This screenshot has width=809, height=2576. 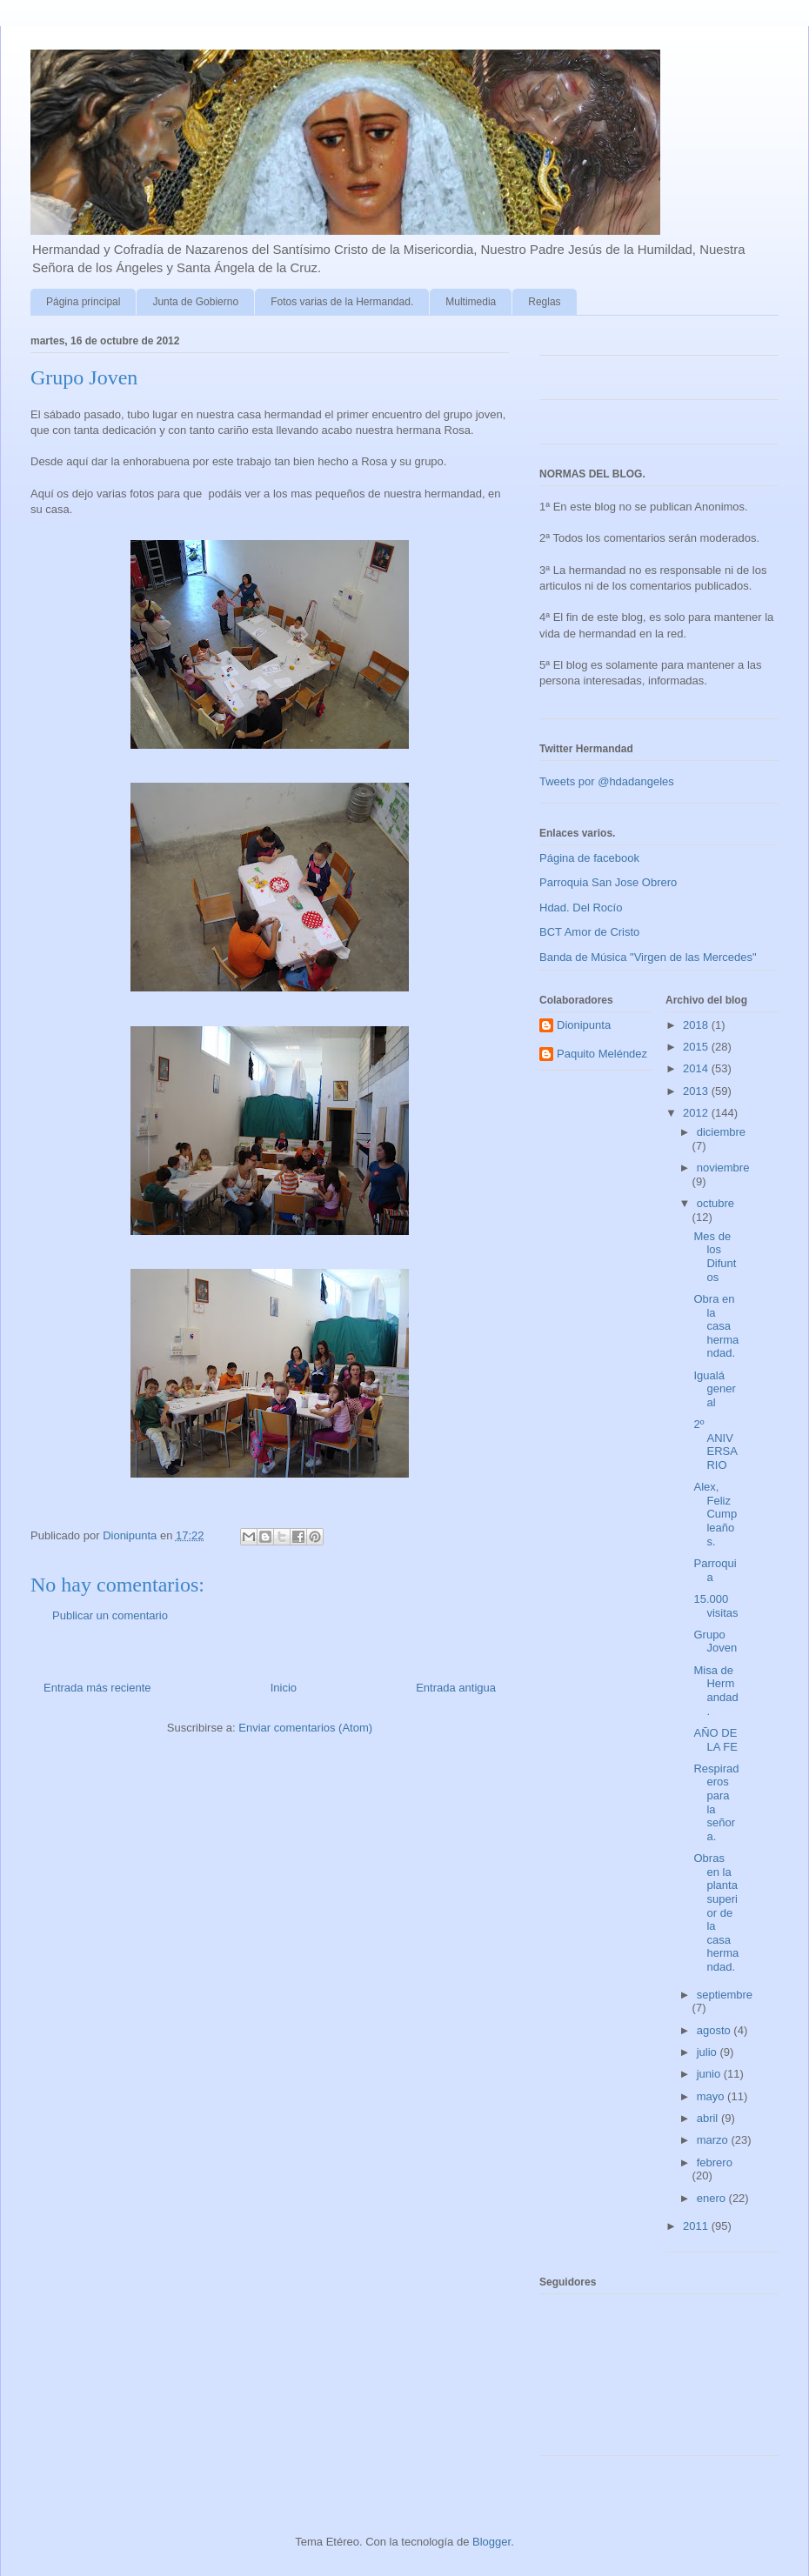 What do you see at coordinates (715, 1445) in the screenshot?
I see `2º ANIVERSARIO` at bounding box center [715, 1445].